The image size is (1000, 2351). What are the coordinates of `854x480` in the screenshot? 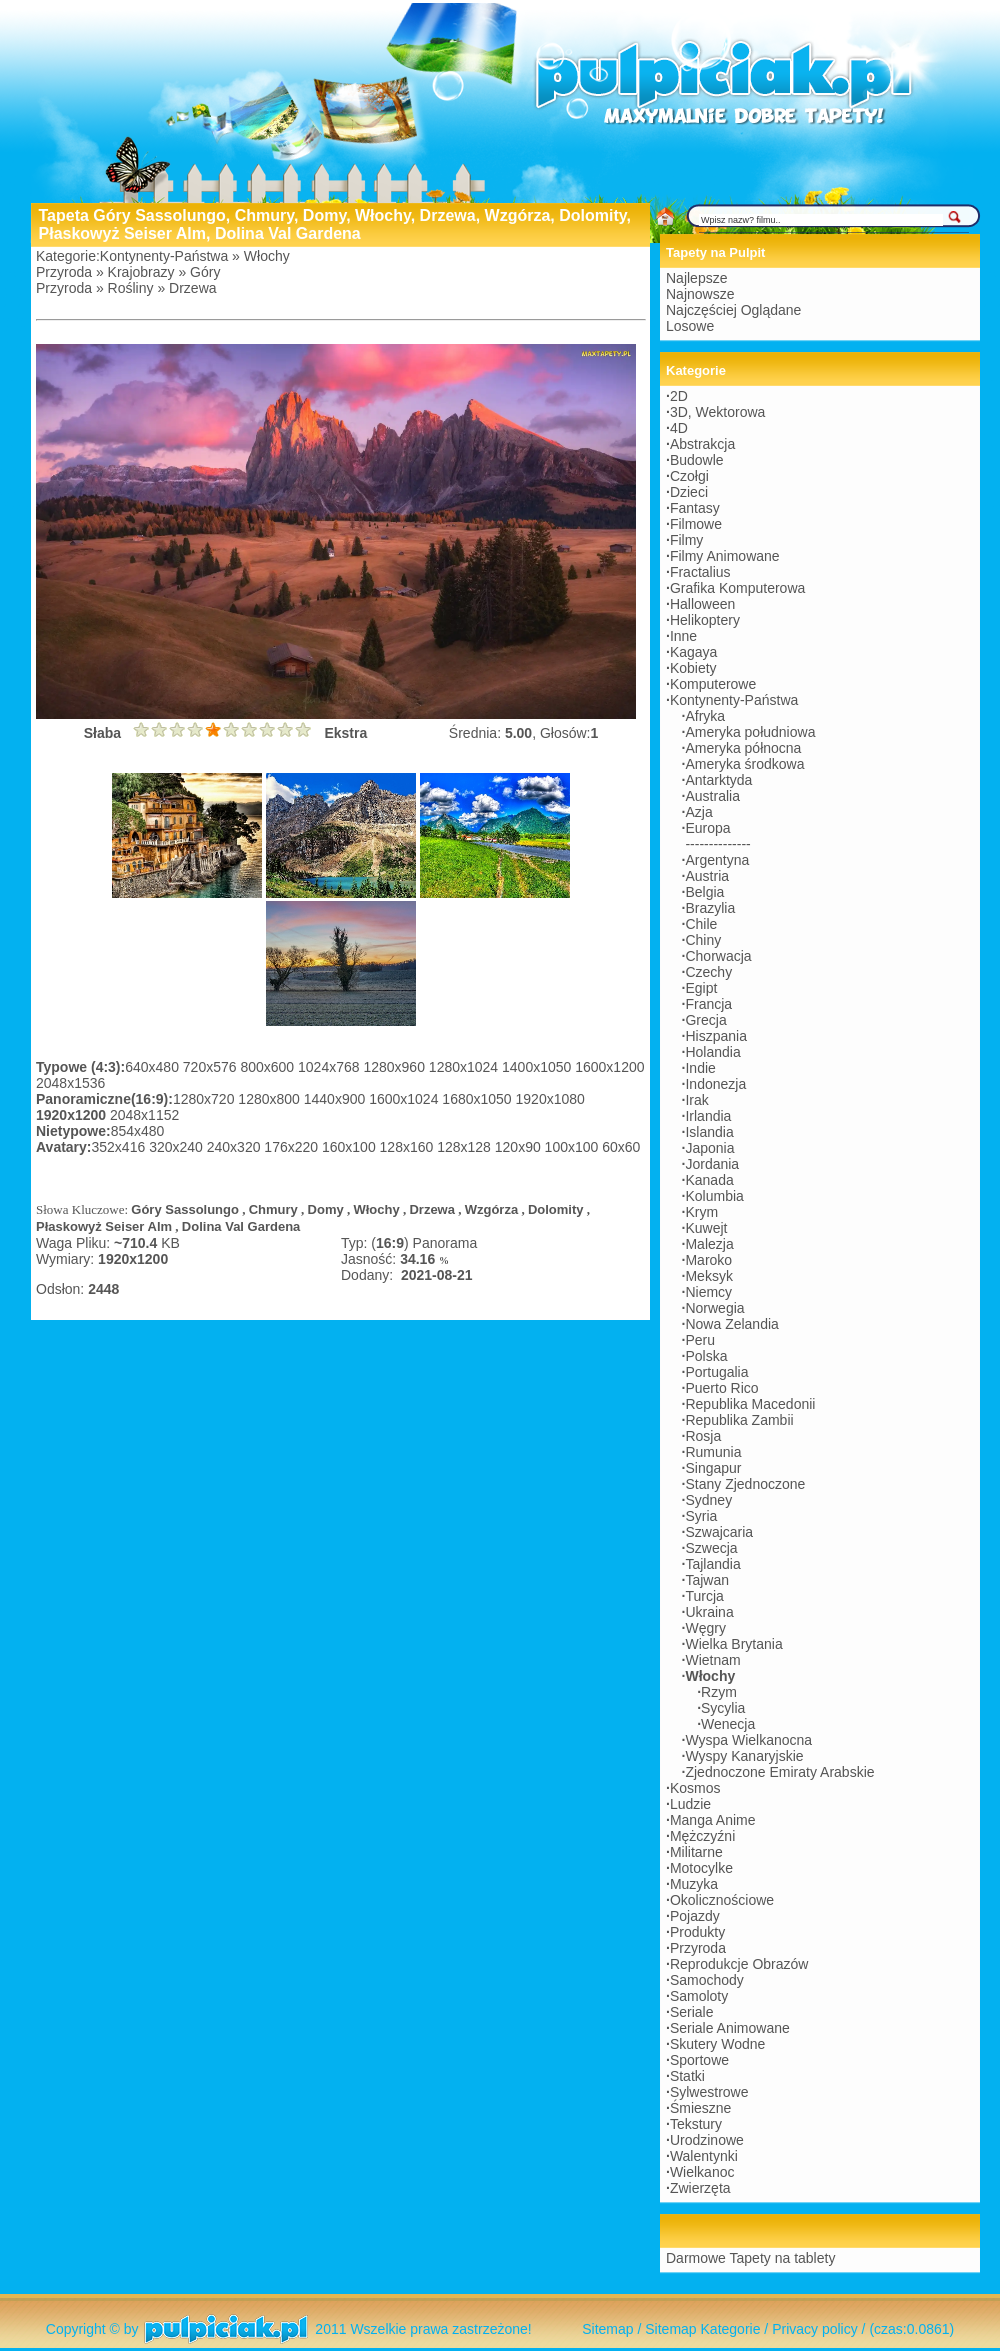 It's located at (138, 1131).